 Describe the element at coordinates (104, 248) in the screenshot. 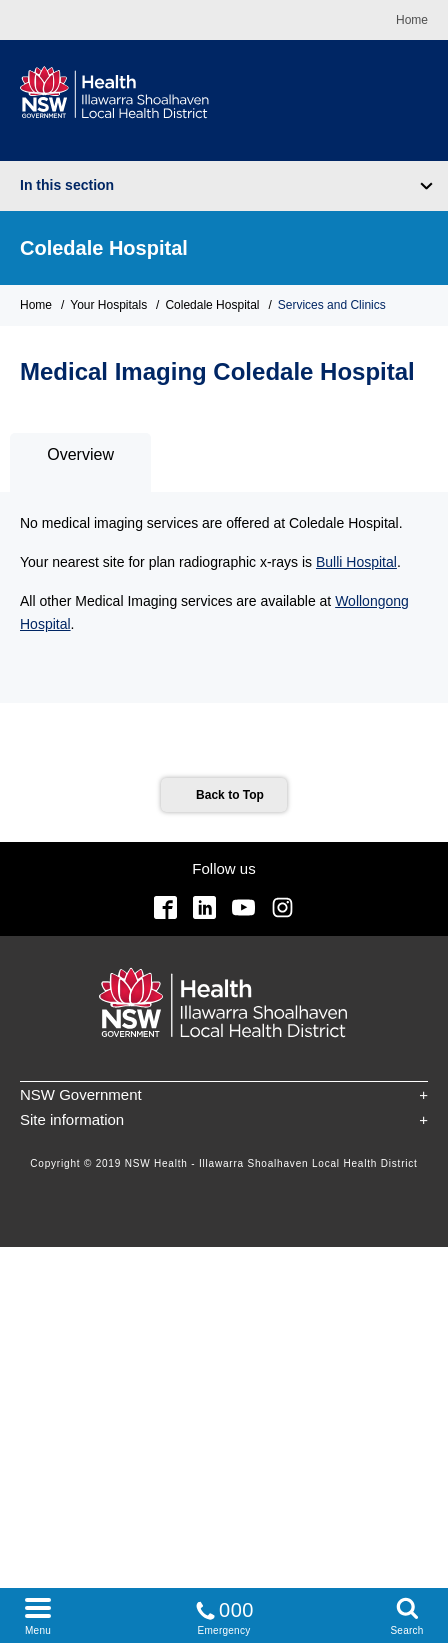

I see `Coledale Hospital` at that location.